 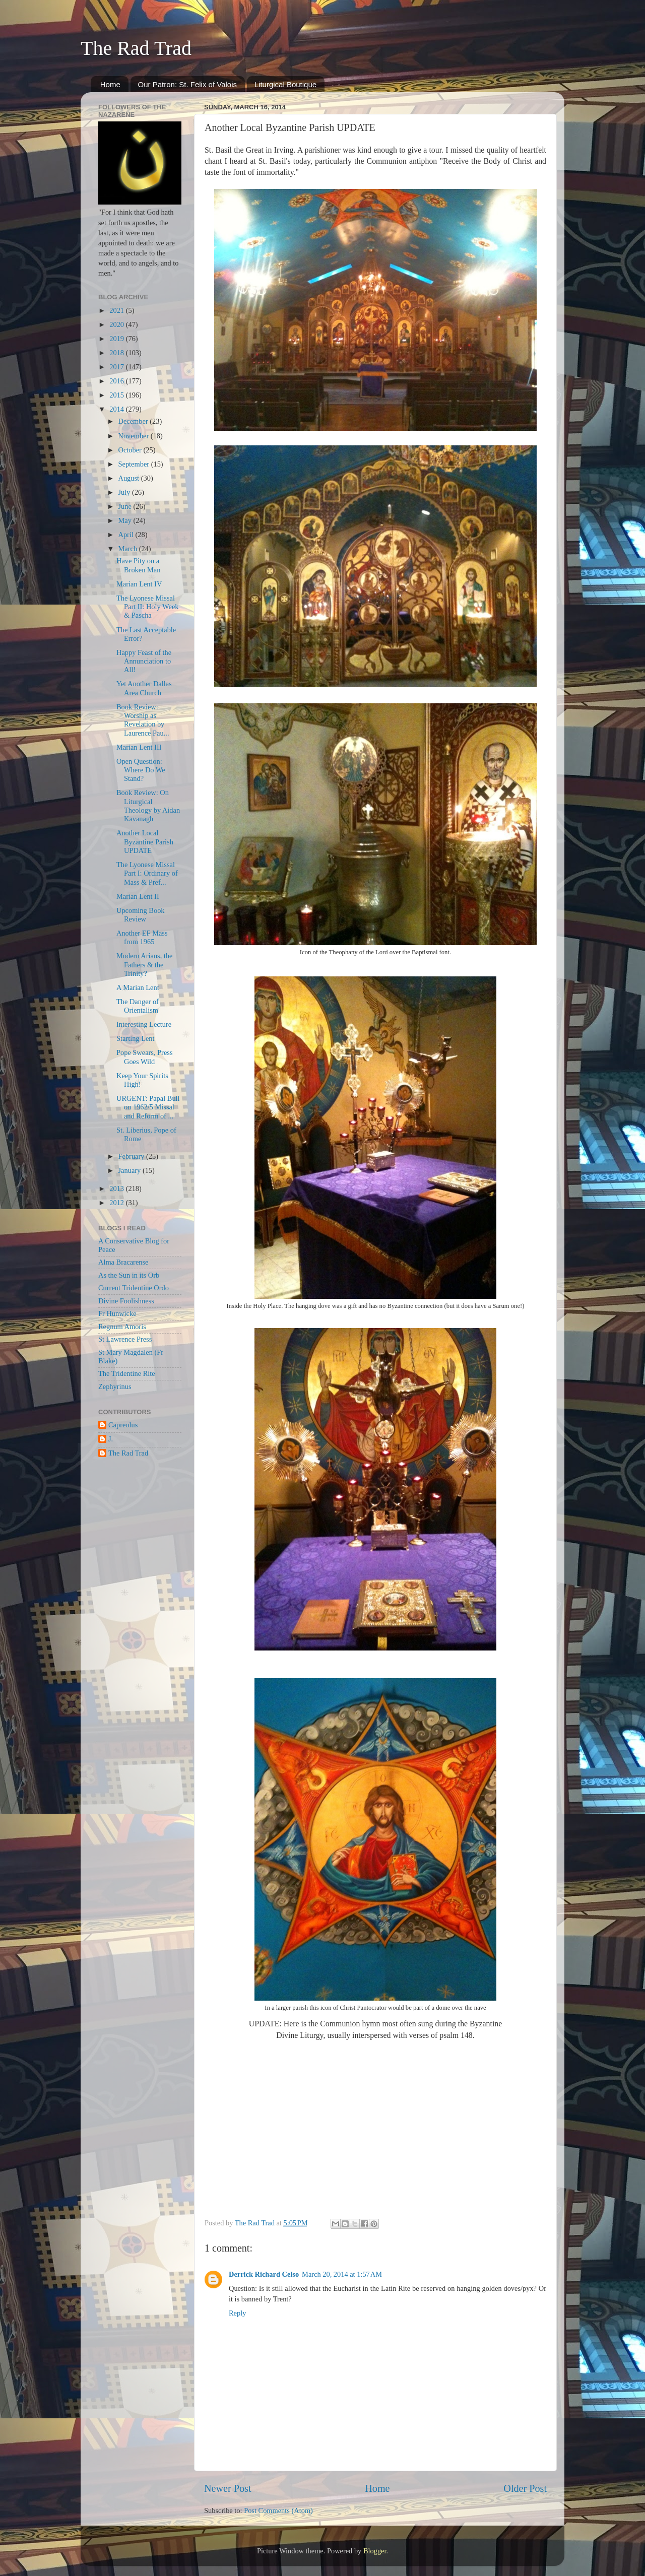 I want to click on 2014, so click(x=117, y=409).